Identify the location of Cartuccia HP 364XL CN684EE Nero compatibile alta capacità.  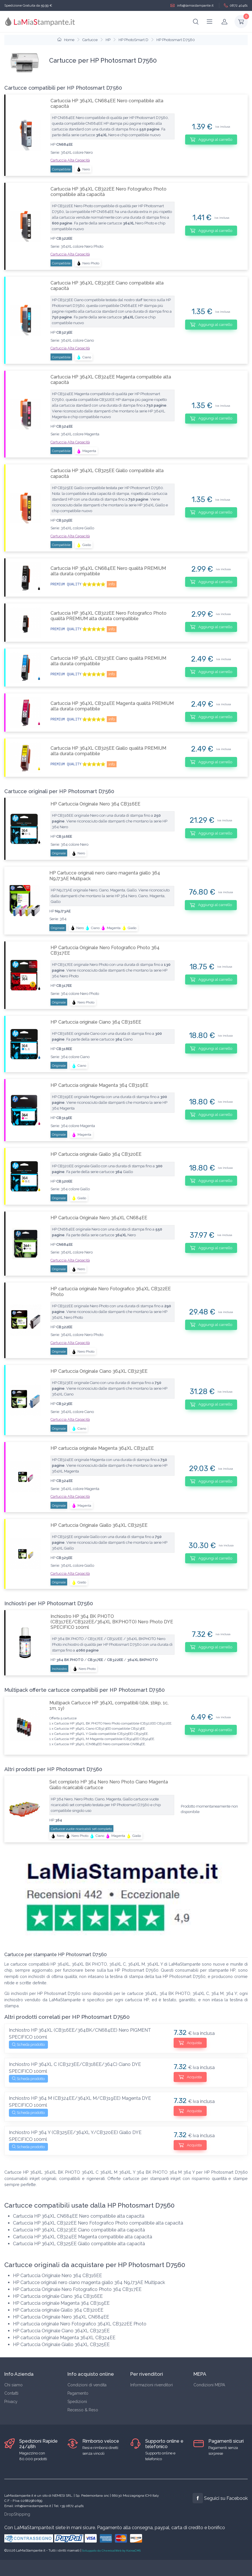
(107, 103).